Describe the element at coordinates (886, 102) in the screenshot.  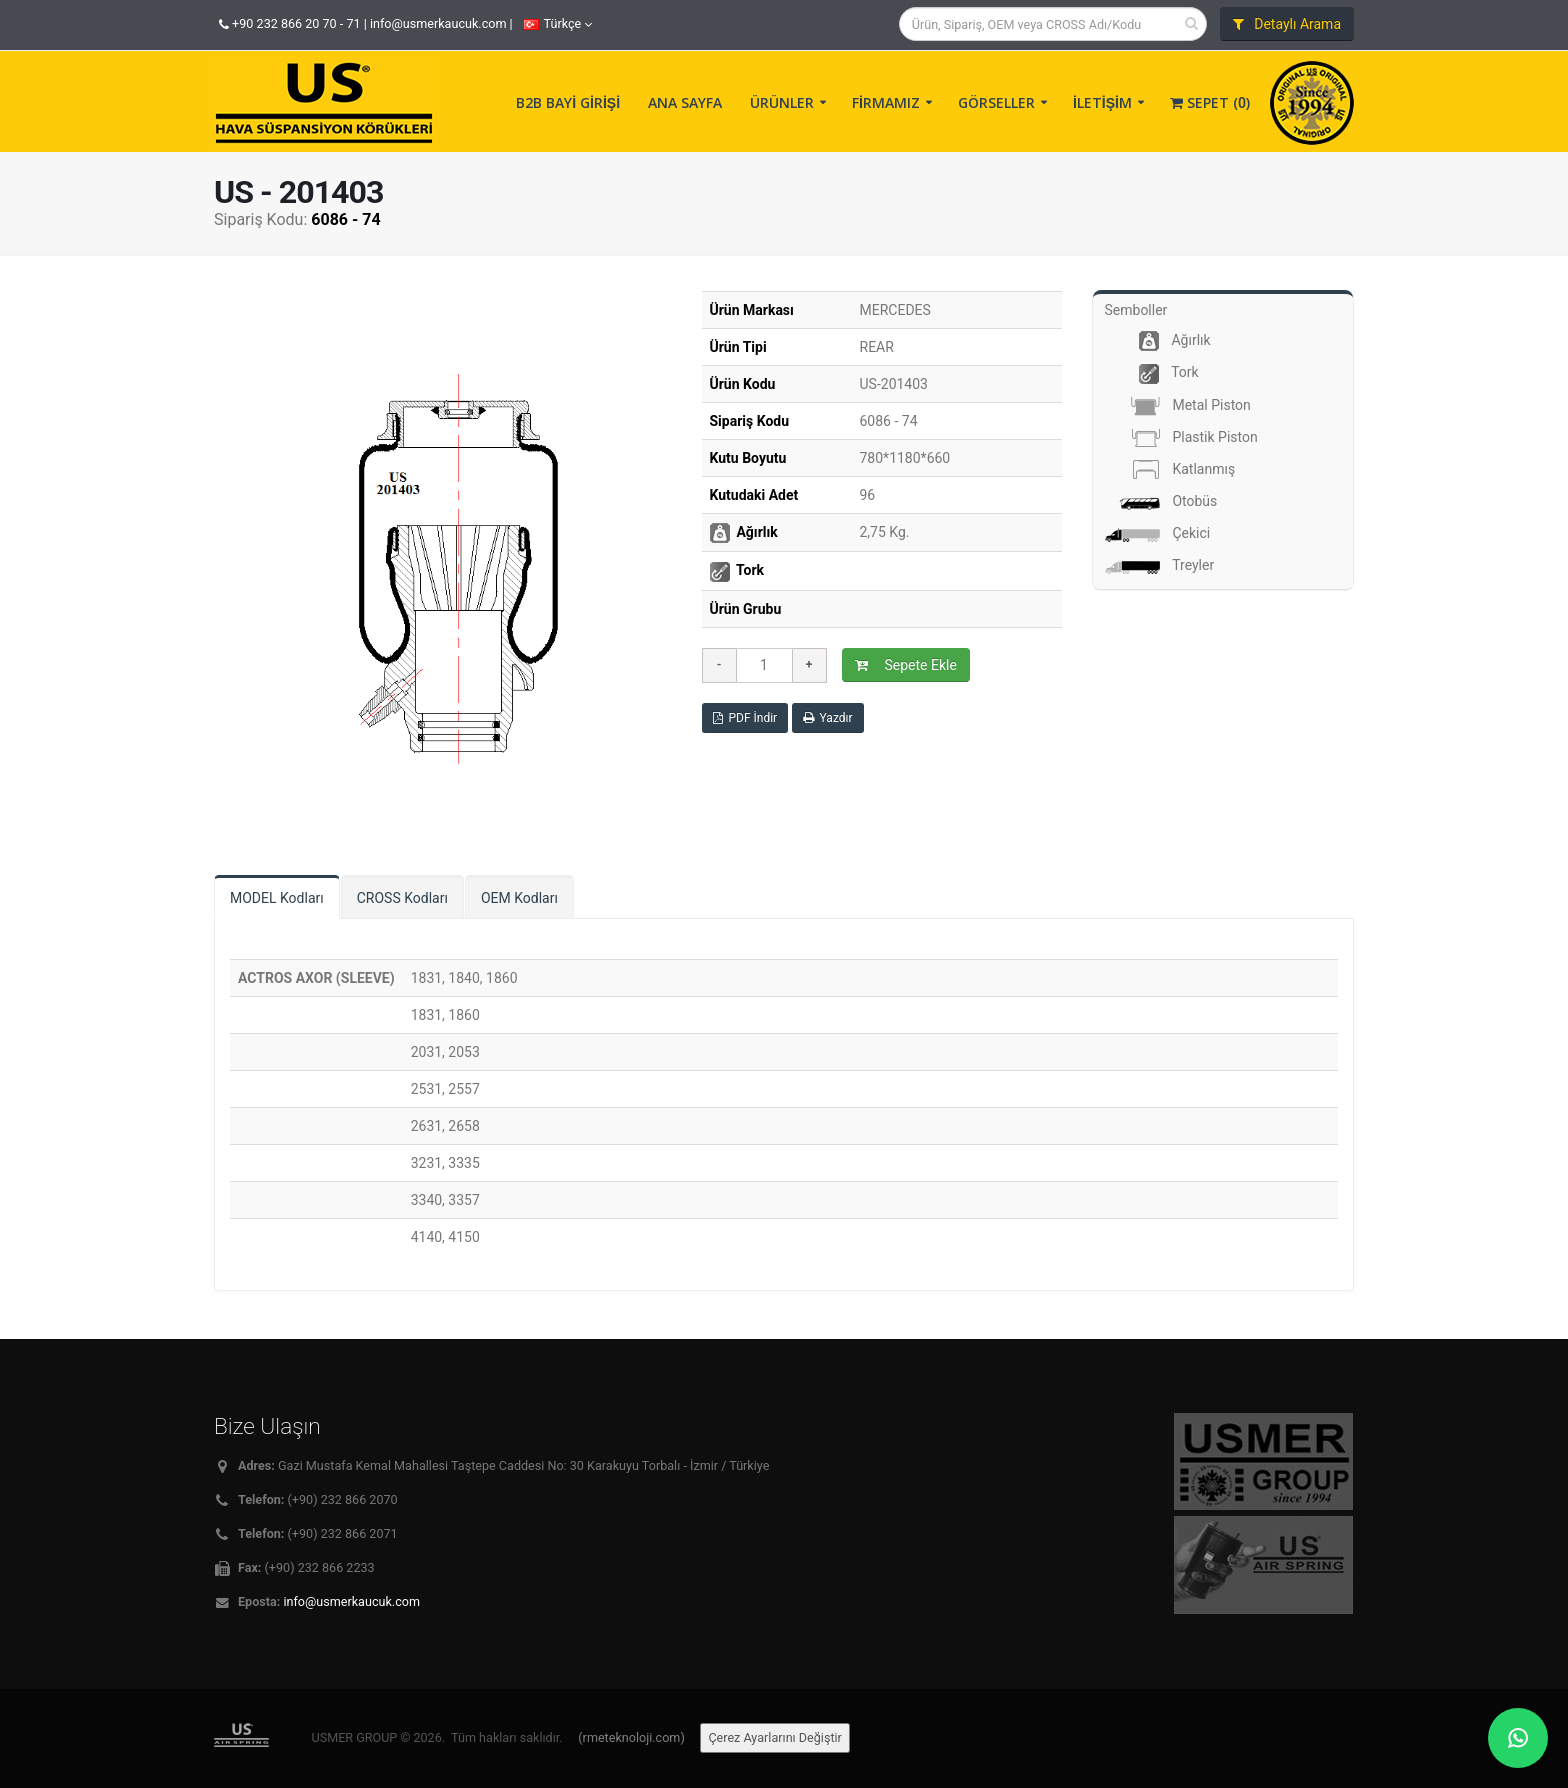
I see `FİRMAMIZ` at that location.